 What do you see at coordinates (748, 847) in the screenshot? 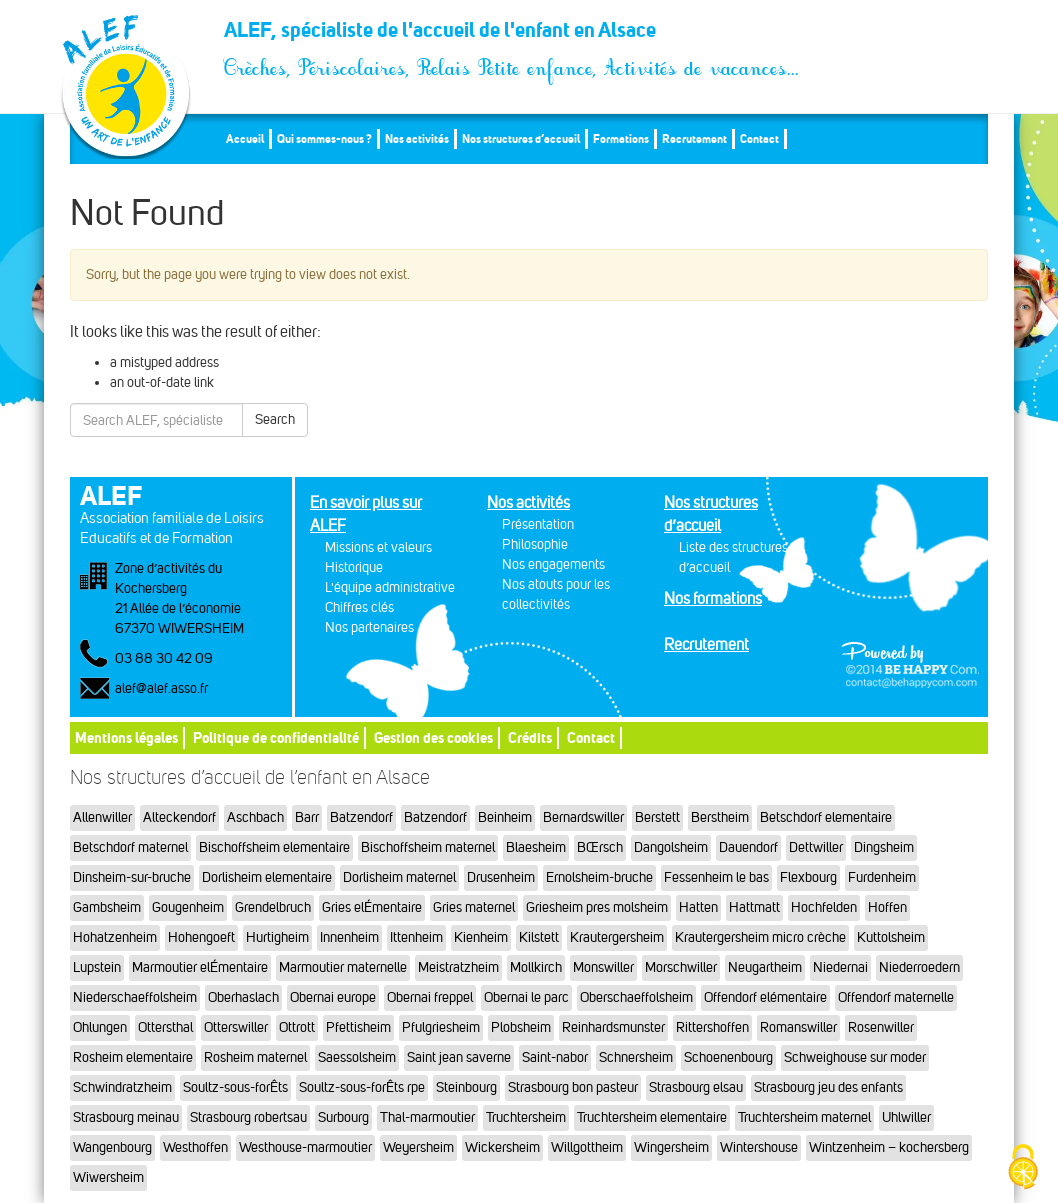
I see `Dauendorf` at bounding box center [748, 847].